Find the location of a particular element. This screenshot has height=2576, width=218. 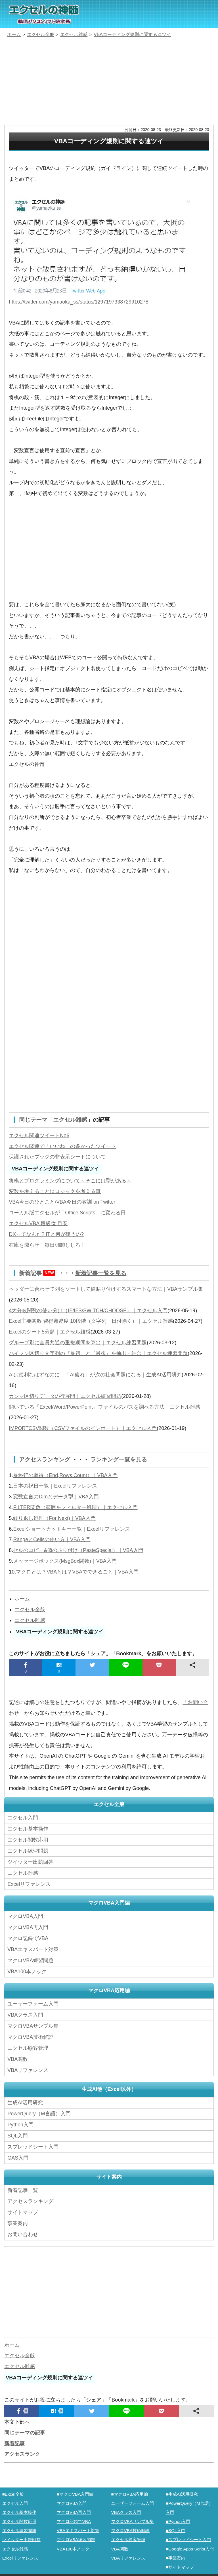

VBAリファレンス is located at coordinates (27, 2068).